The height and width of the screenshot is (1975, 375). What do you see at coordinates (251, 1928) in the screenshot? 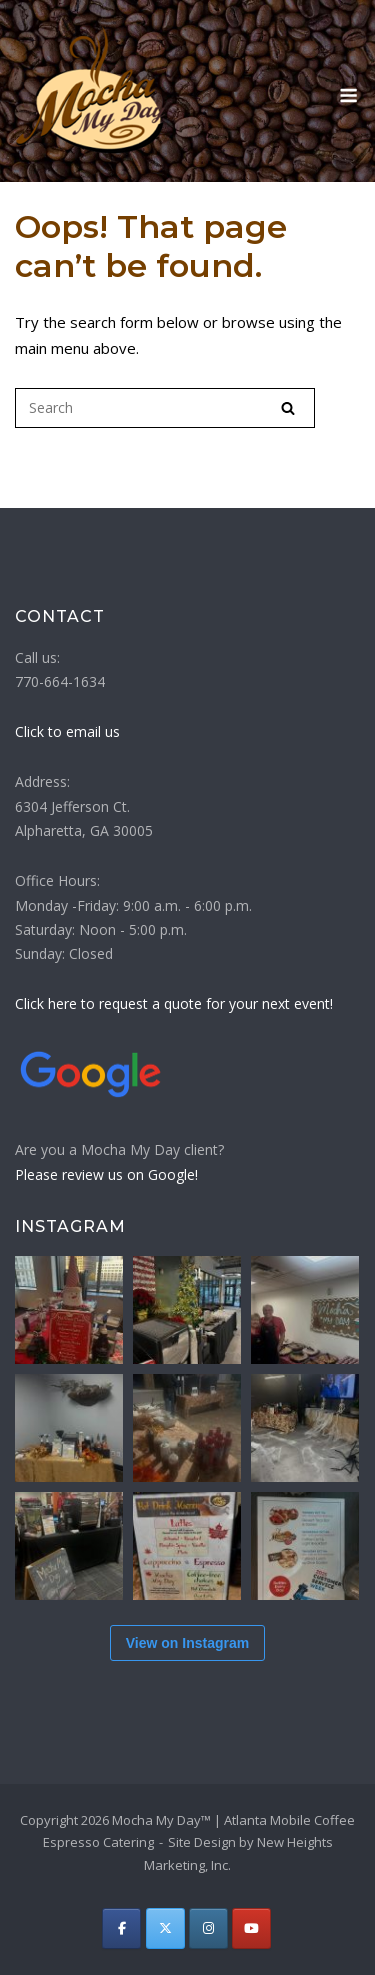
I see `[Atlanta Mobile Coffee Espresso Catering | Mocha My Day on Youtube]` at bounding box center [251, 1928].